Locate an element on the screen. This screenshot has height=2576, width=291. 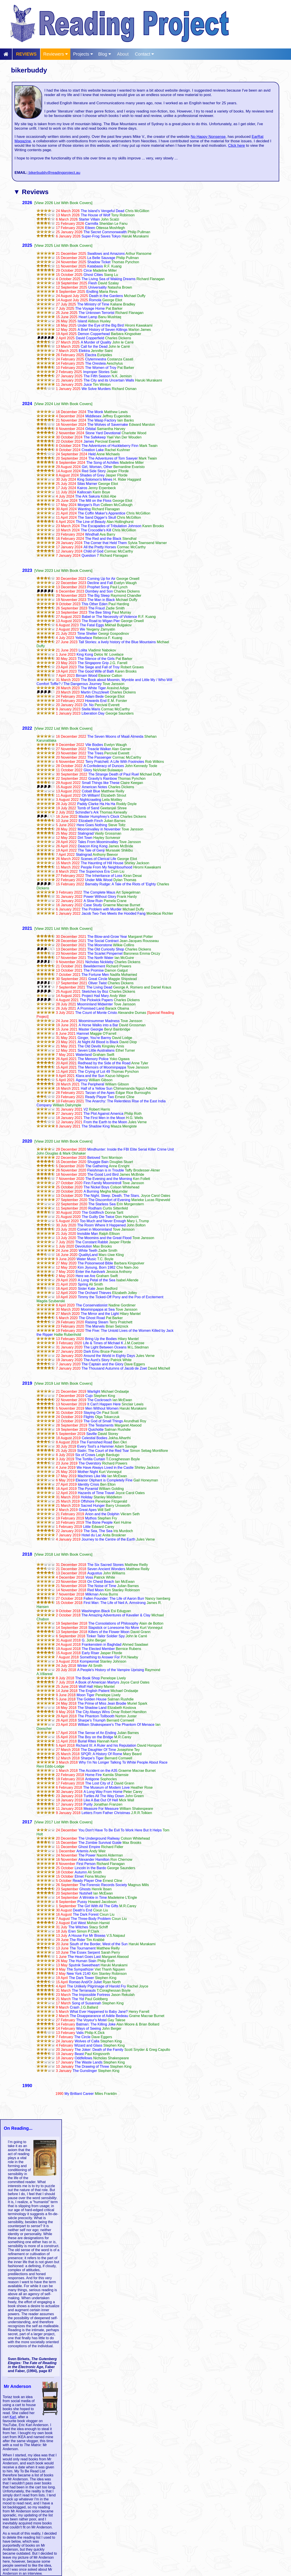
The Goldfinch is located at coordinates (93, 1212).